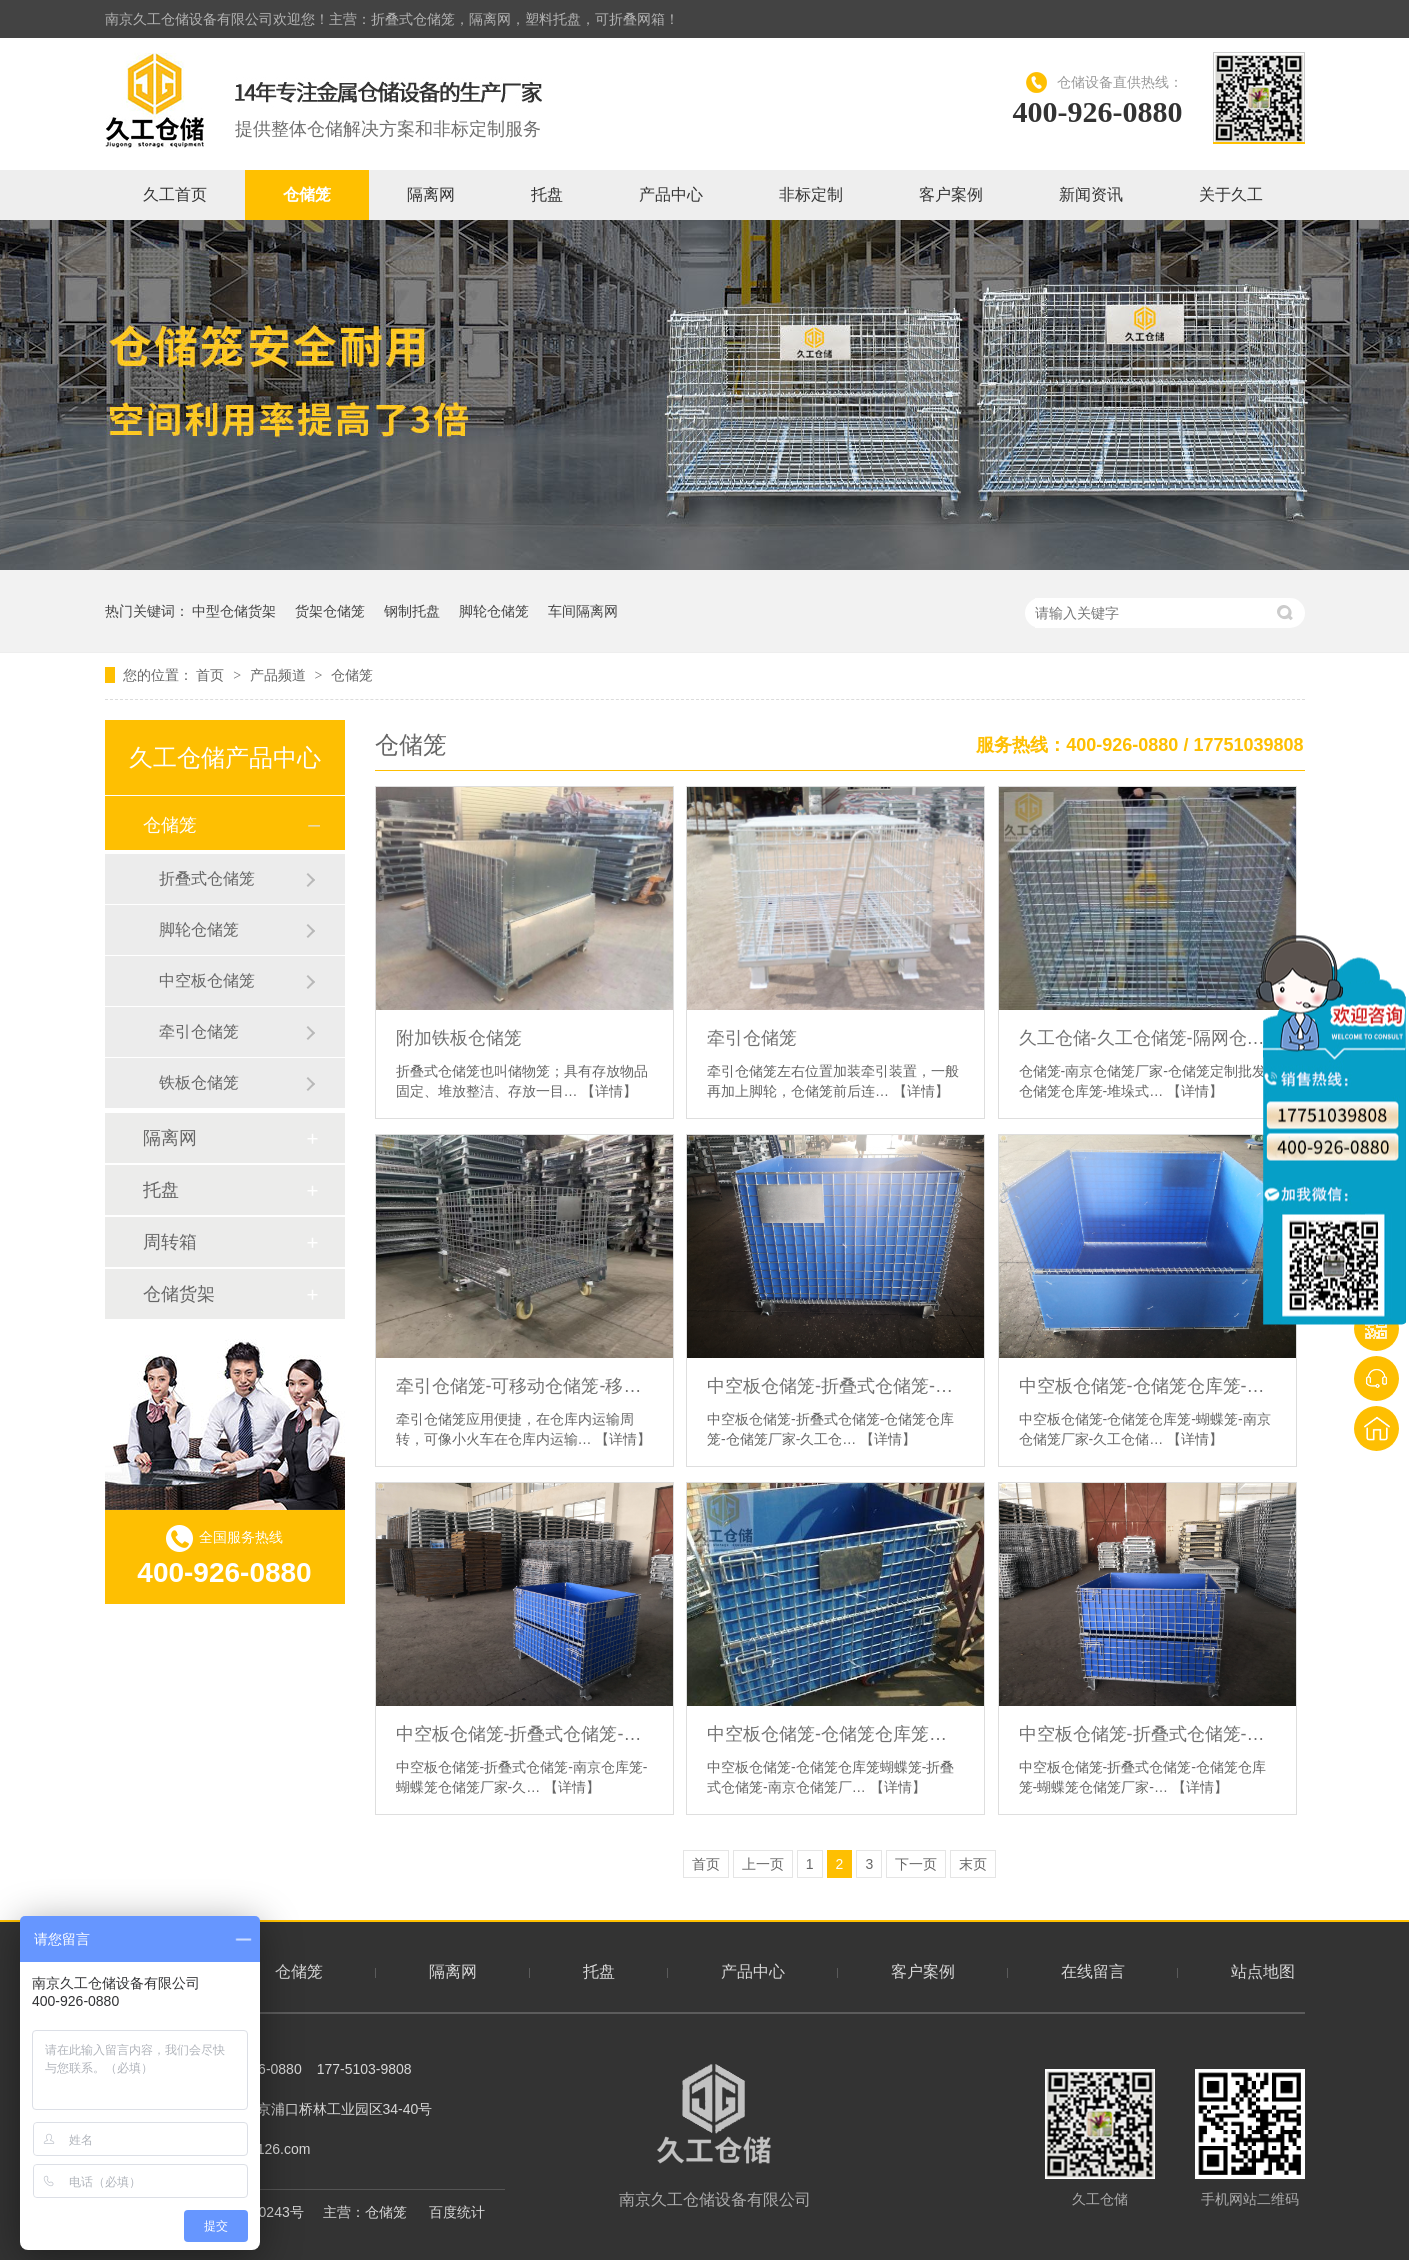  I want to click on 附加铁板仓储笼, so click(459, 1038).